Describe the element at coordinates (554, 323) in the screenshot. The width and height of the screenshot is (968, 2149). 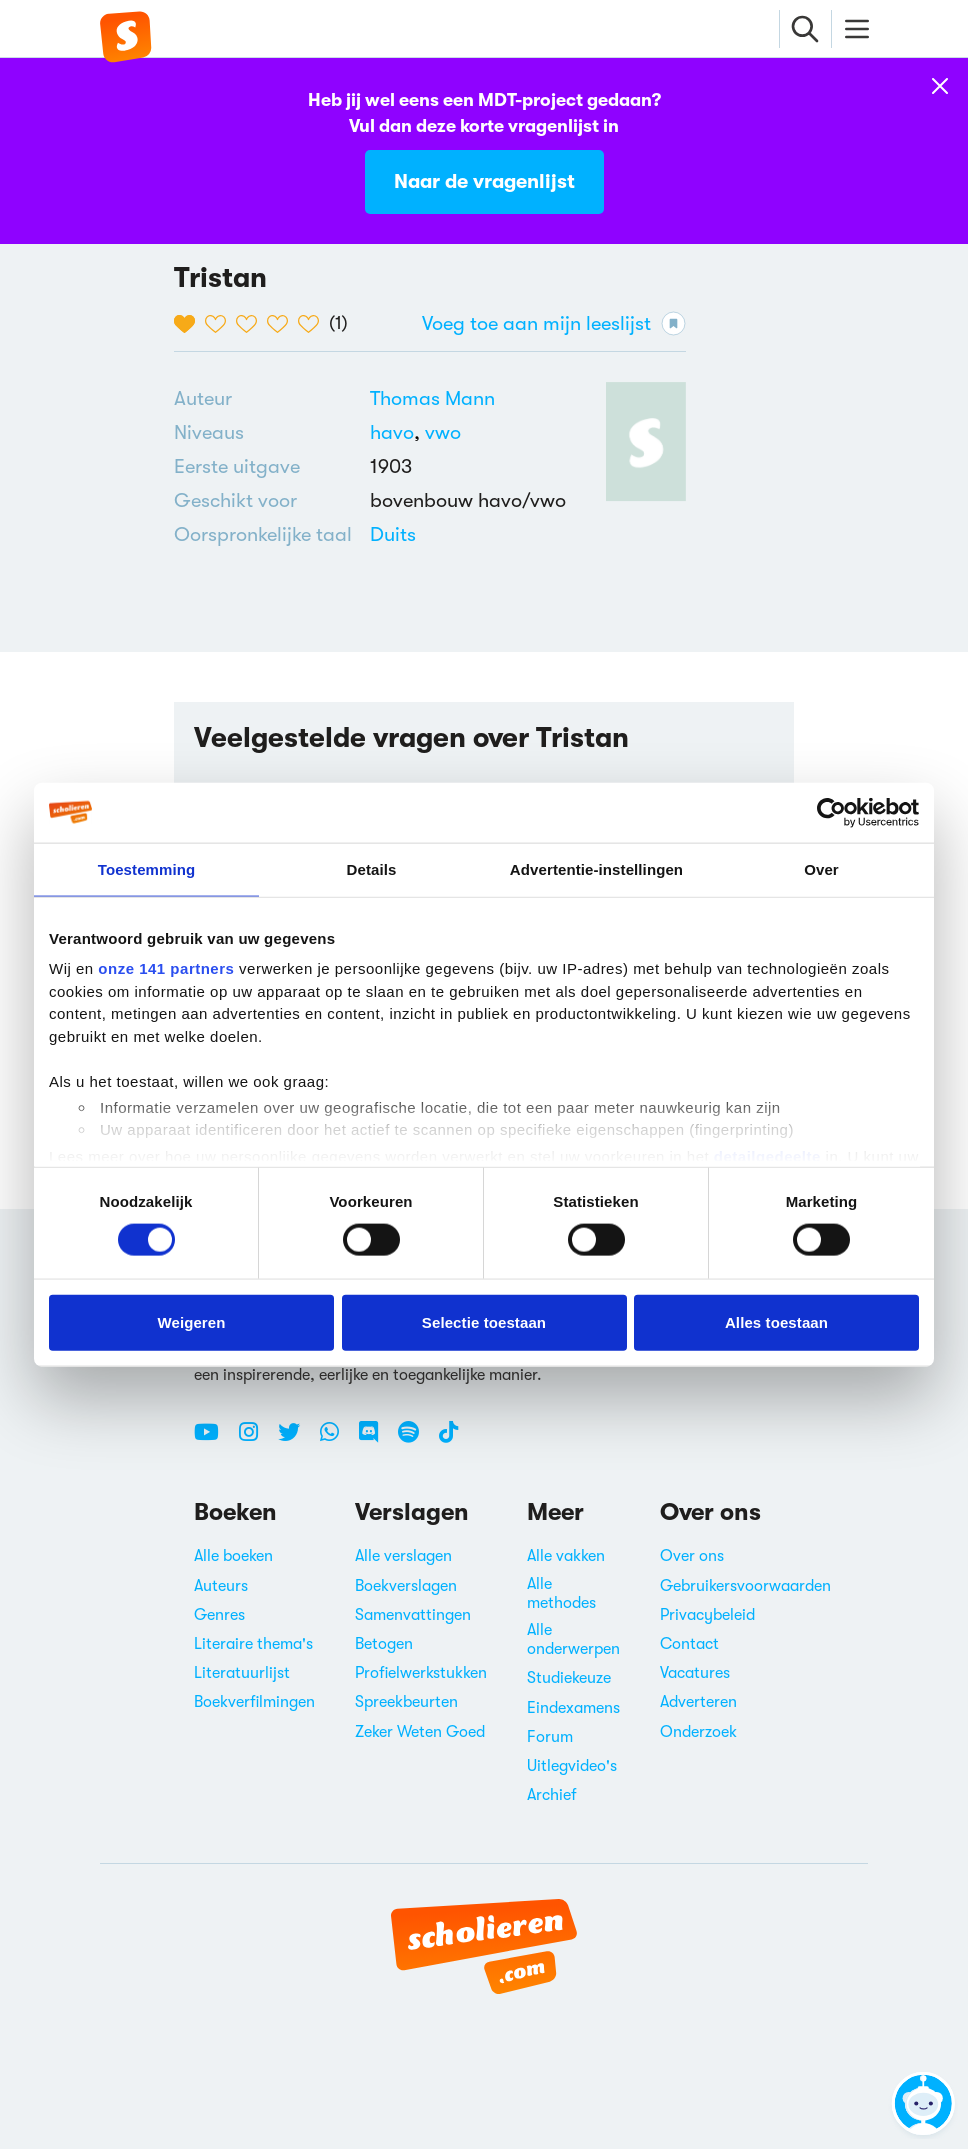
I see `Voeg toe aan mijn leeslijst` at that location.